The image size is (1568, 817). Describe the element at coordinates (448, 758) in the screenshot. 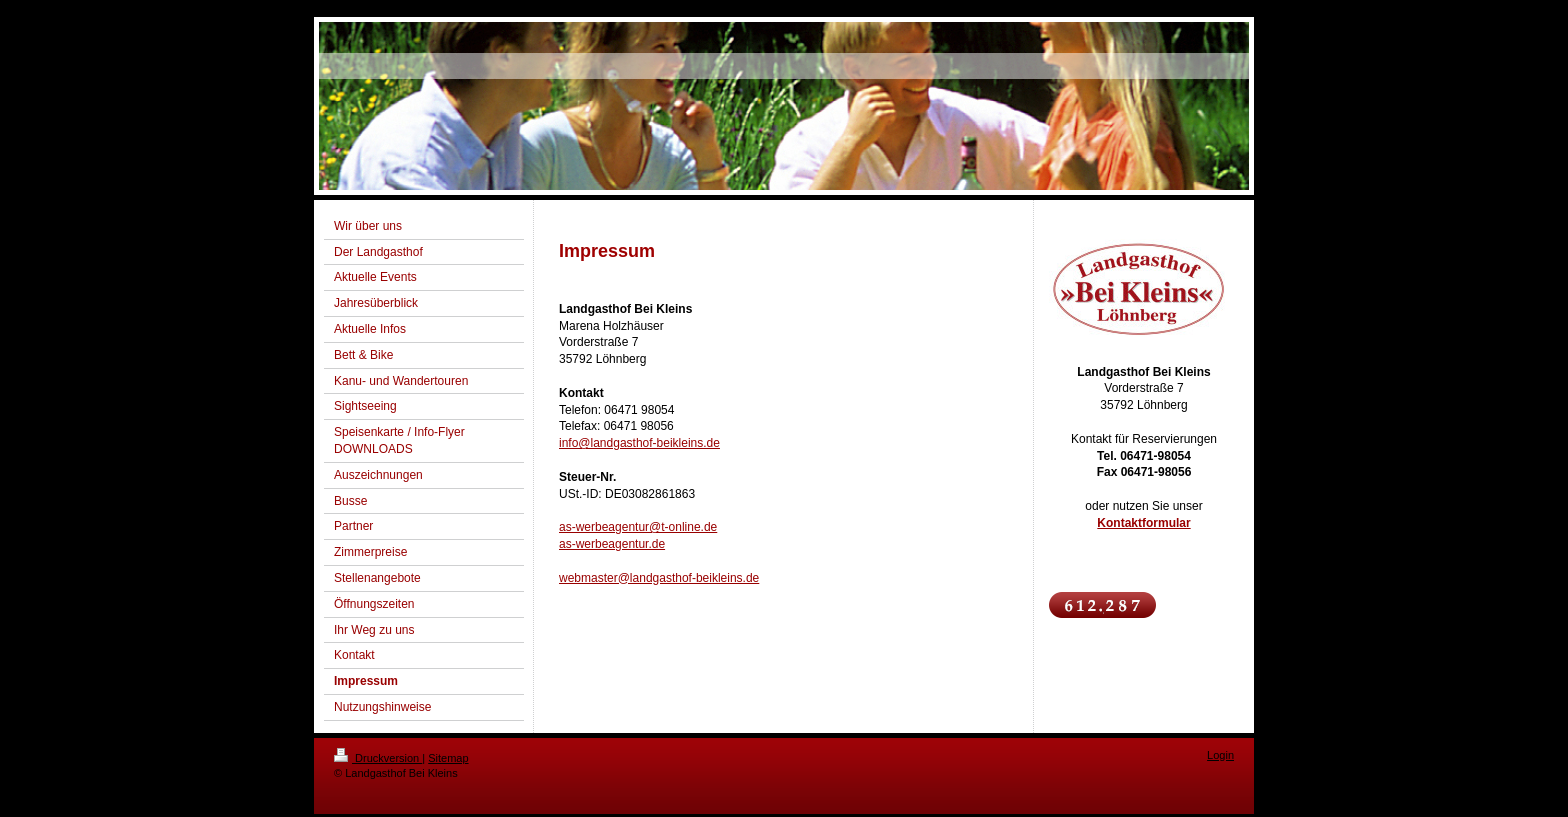

I see `Sitemap` at that location.